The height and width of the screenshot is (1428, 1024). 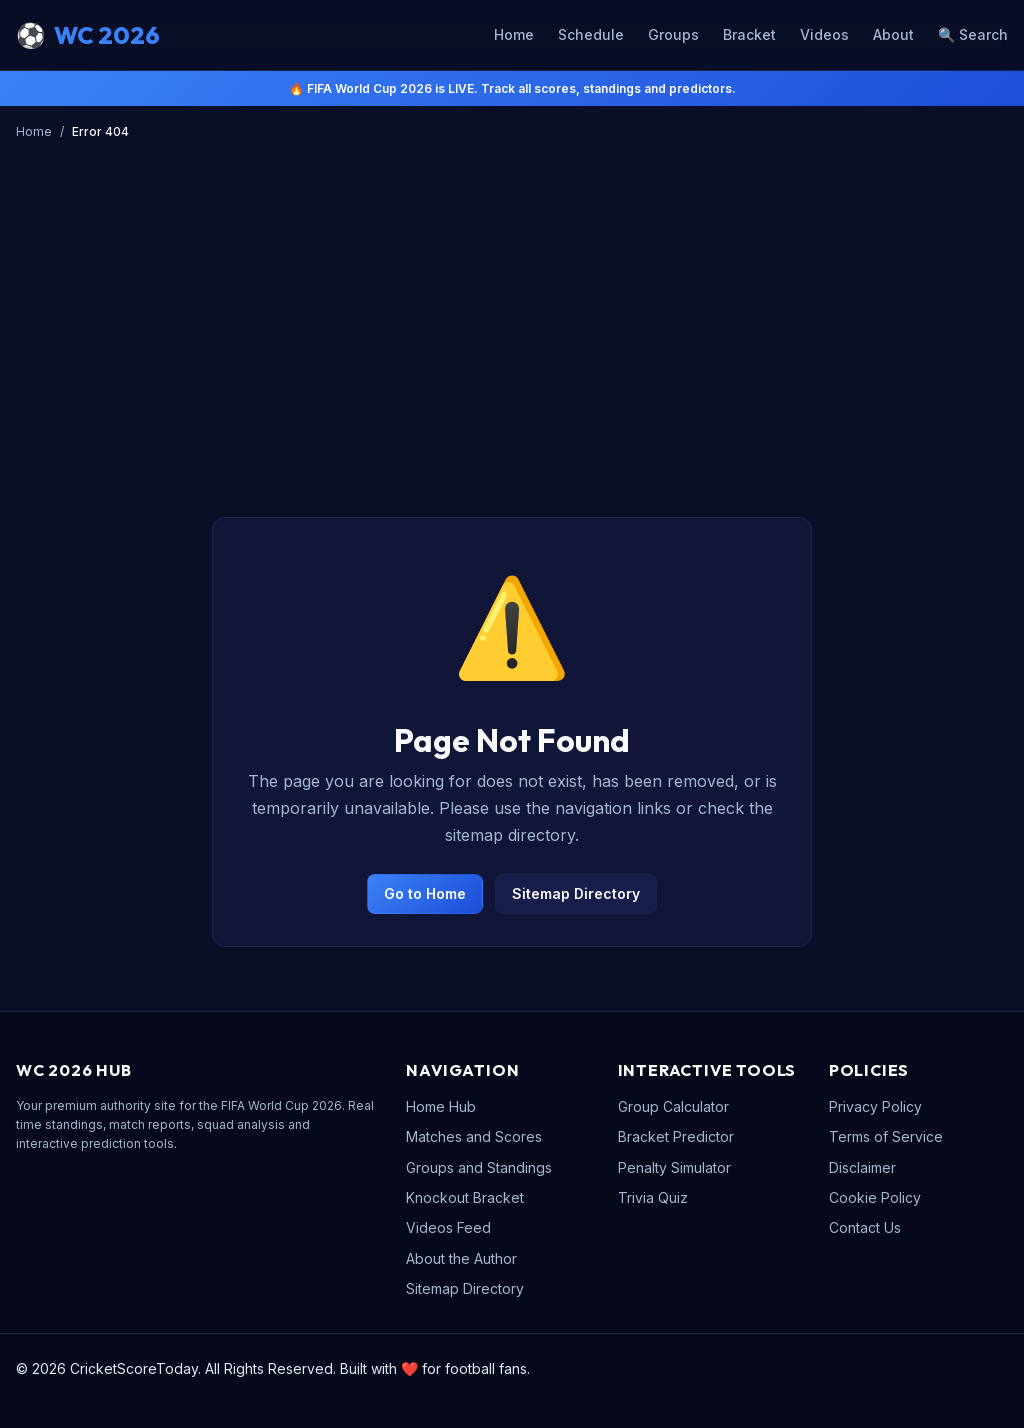 I want to click on Knockout Bracket, so click(x=465, y=1197).